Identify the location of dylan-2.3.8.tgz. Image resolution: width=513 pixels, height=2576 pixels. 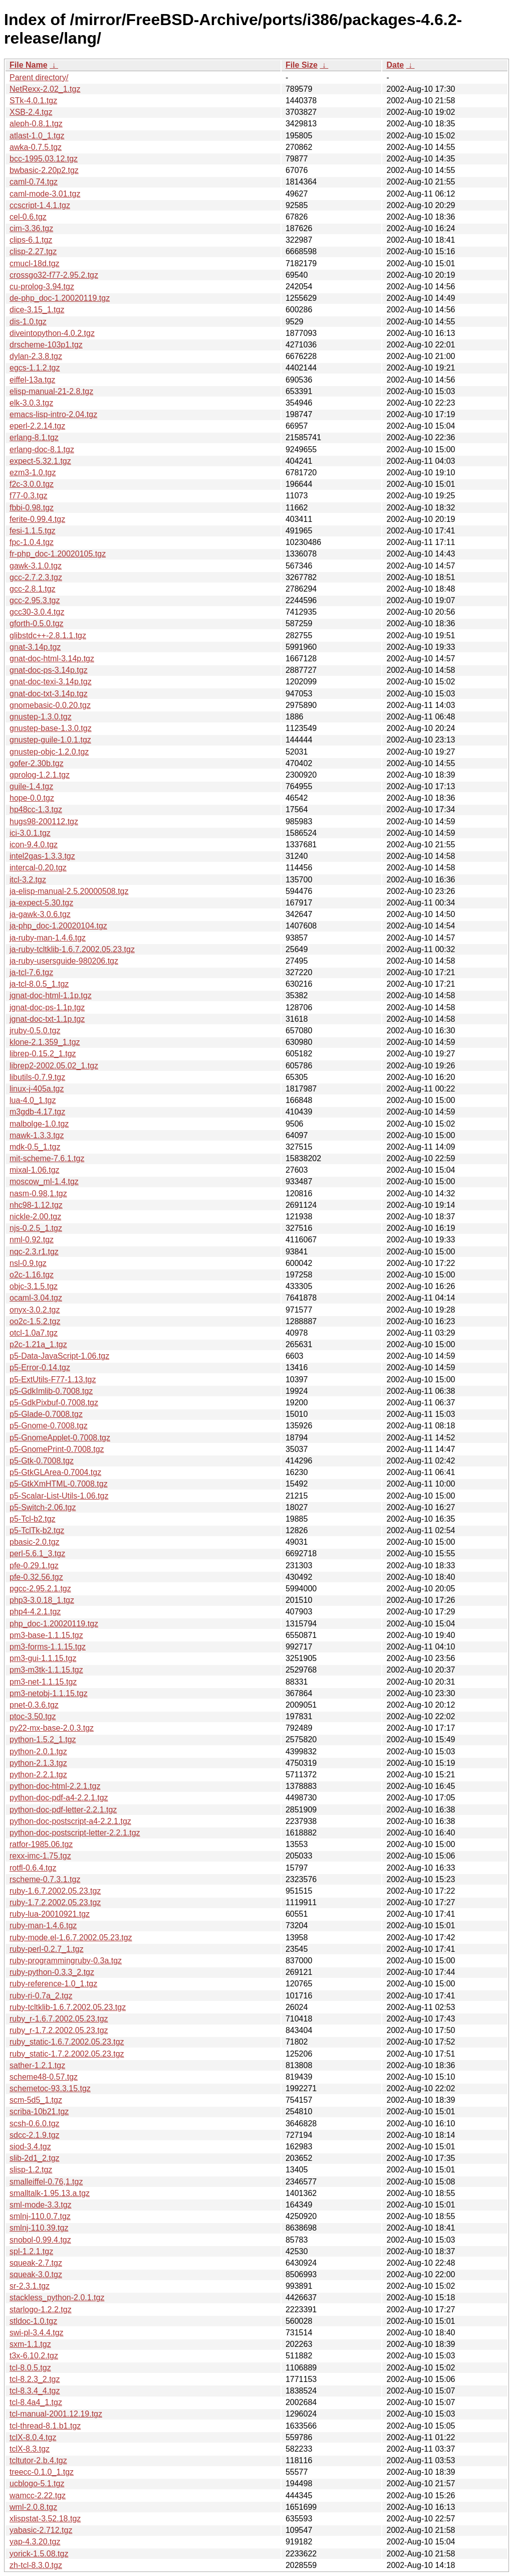
(36, 356).